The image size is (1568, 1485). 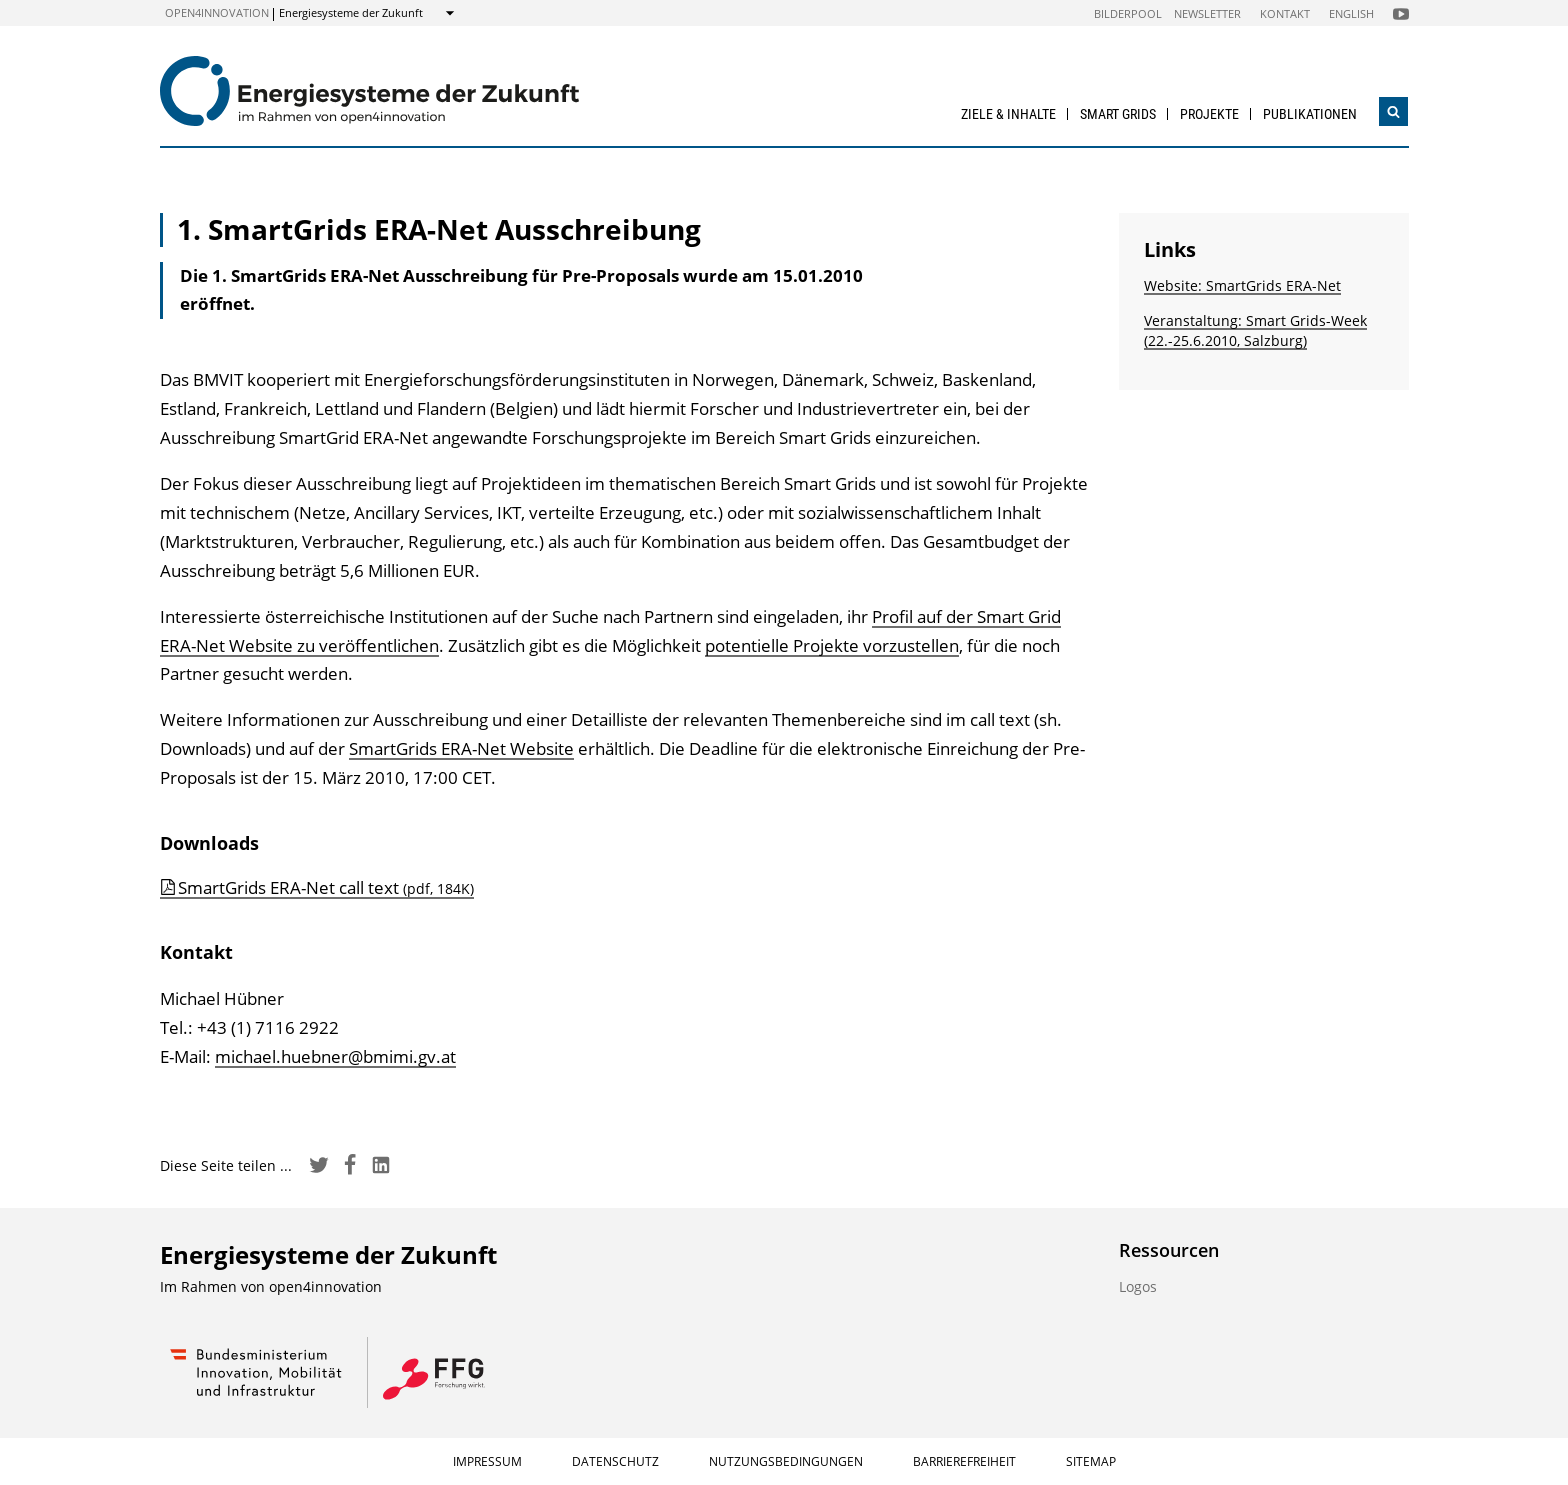 I want to click on Kontakt, so click(x=1285, y=13).